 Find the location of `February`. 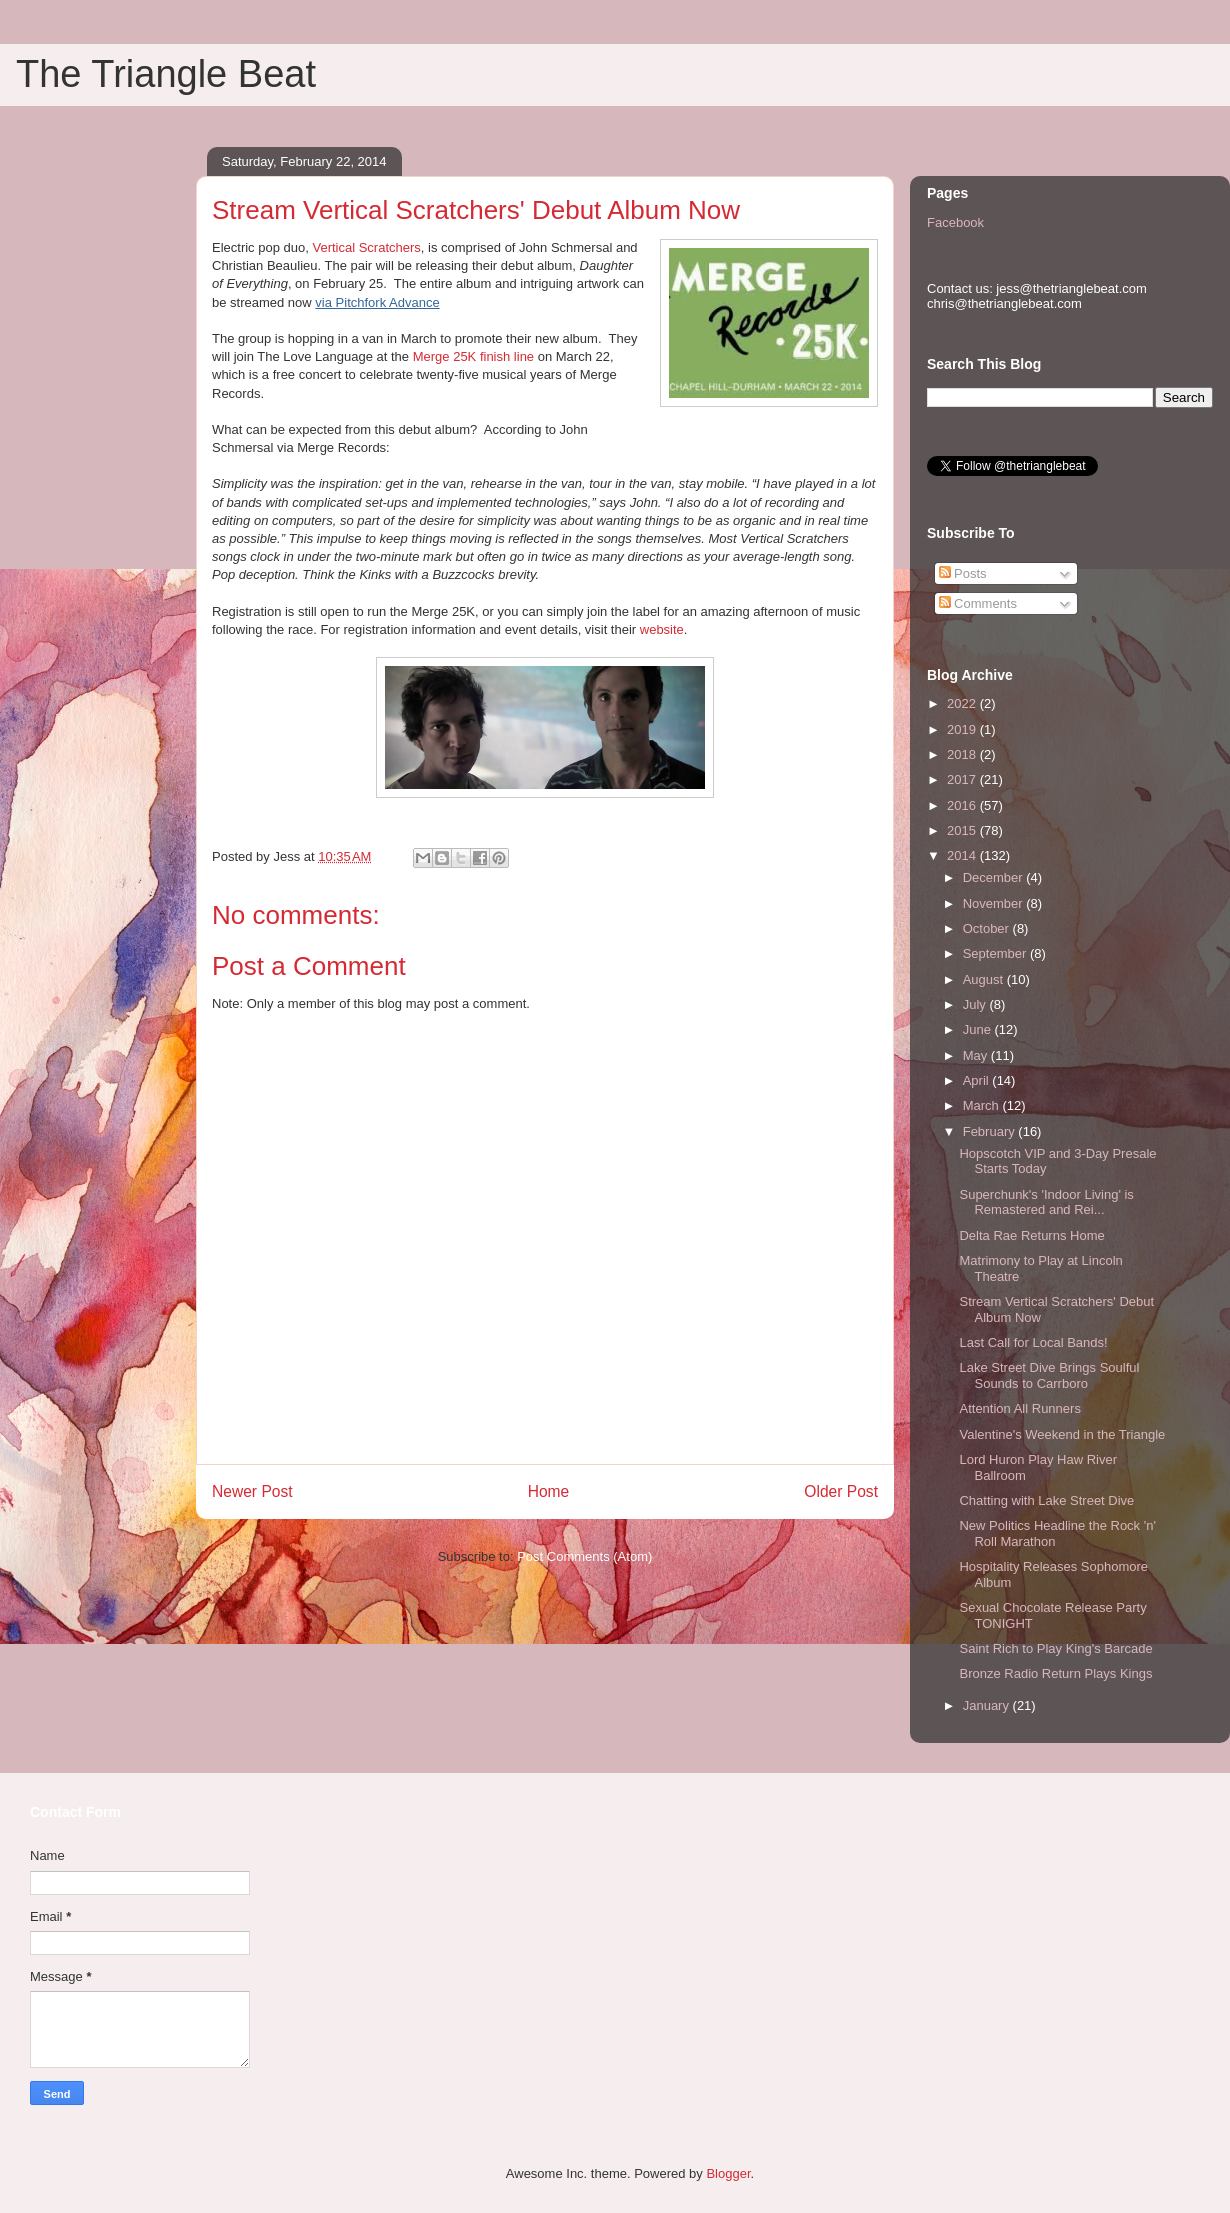

February is located at coordinates (991, 1131).